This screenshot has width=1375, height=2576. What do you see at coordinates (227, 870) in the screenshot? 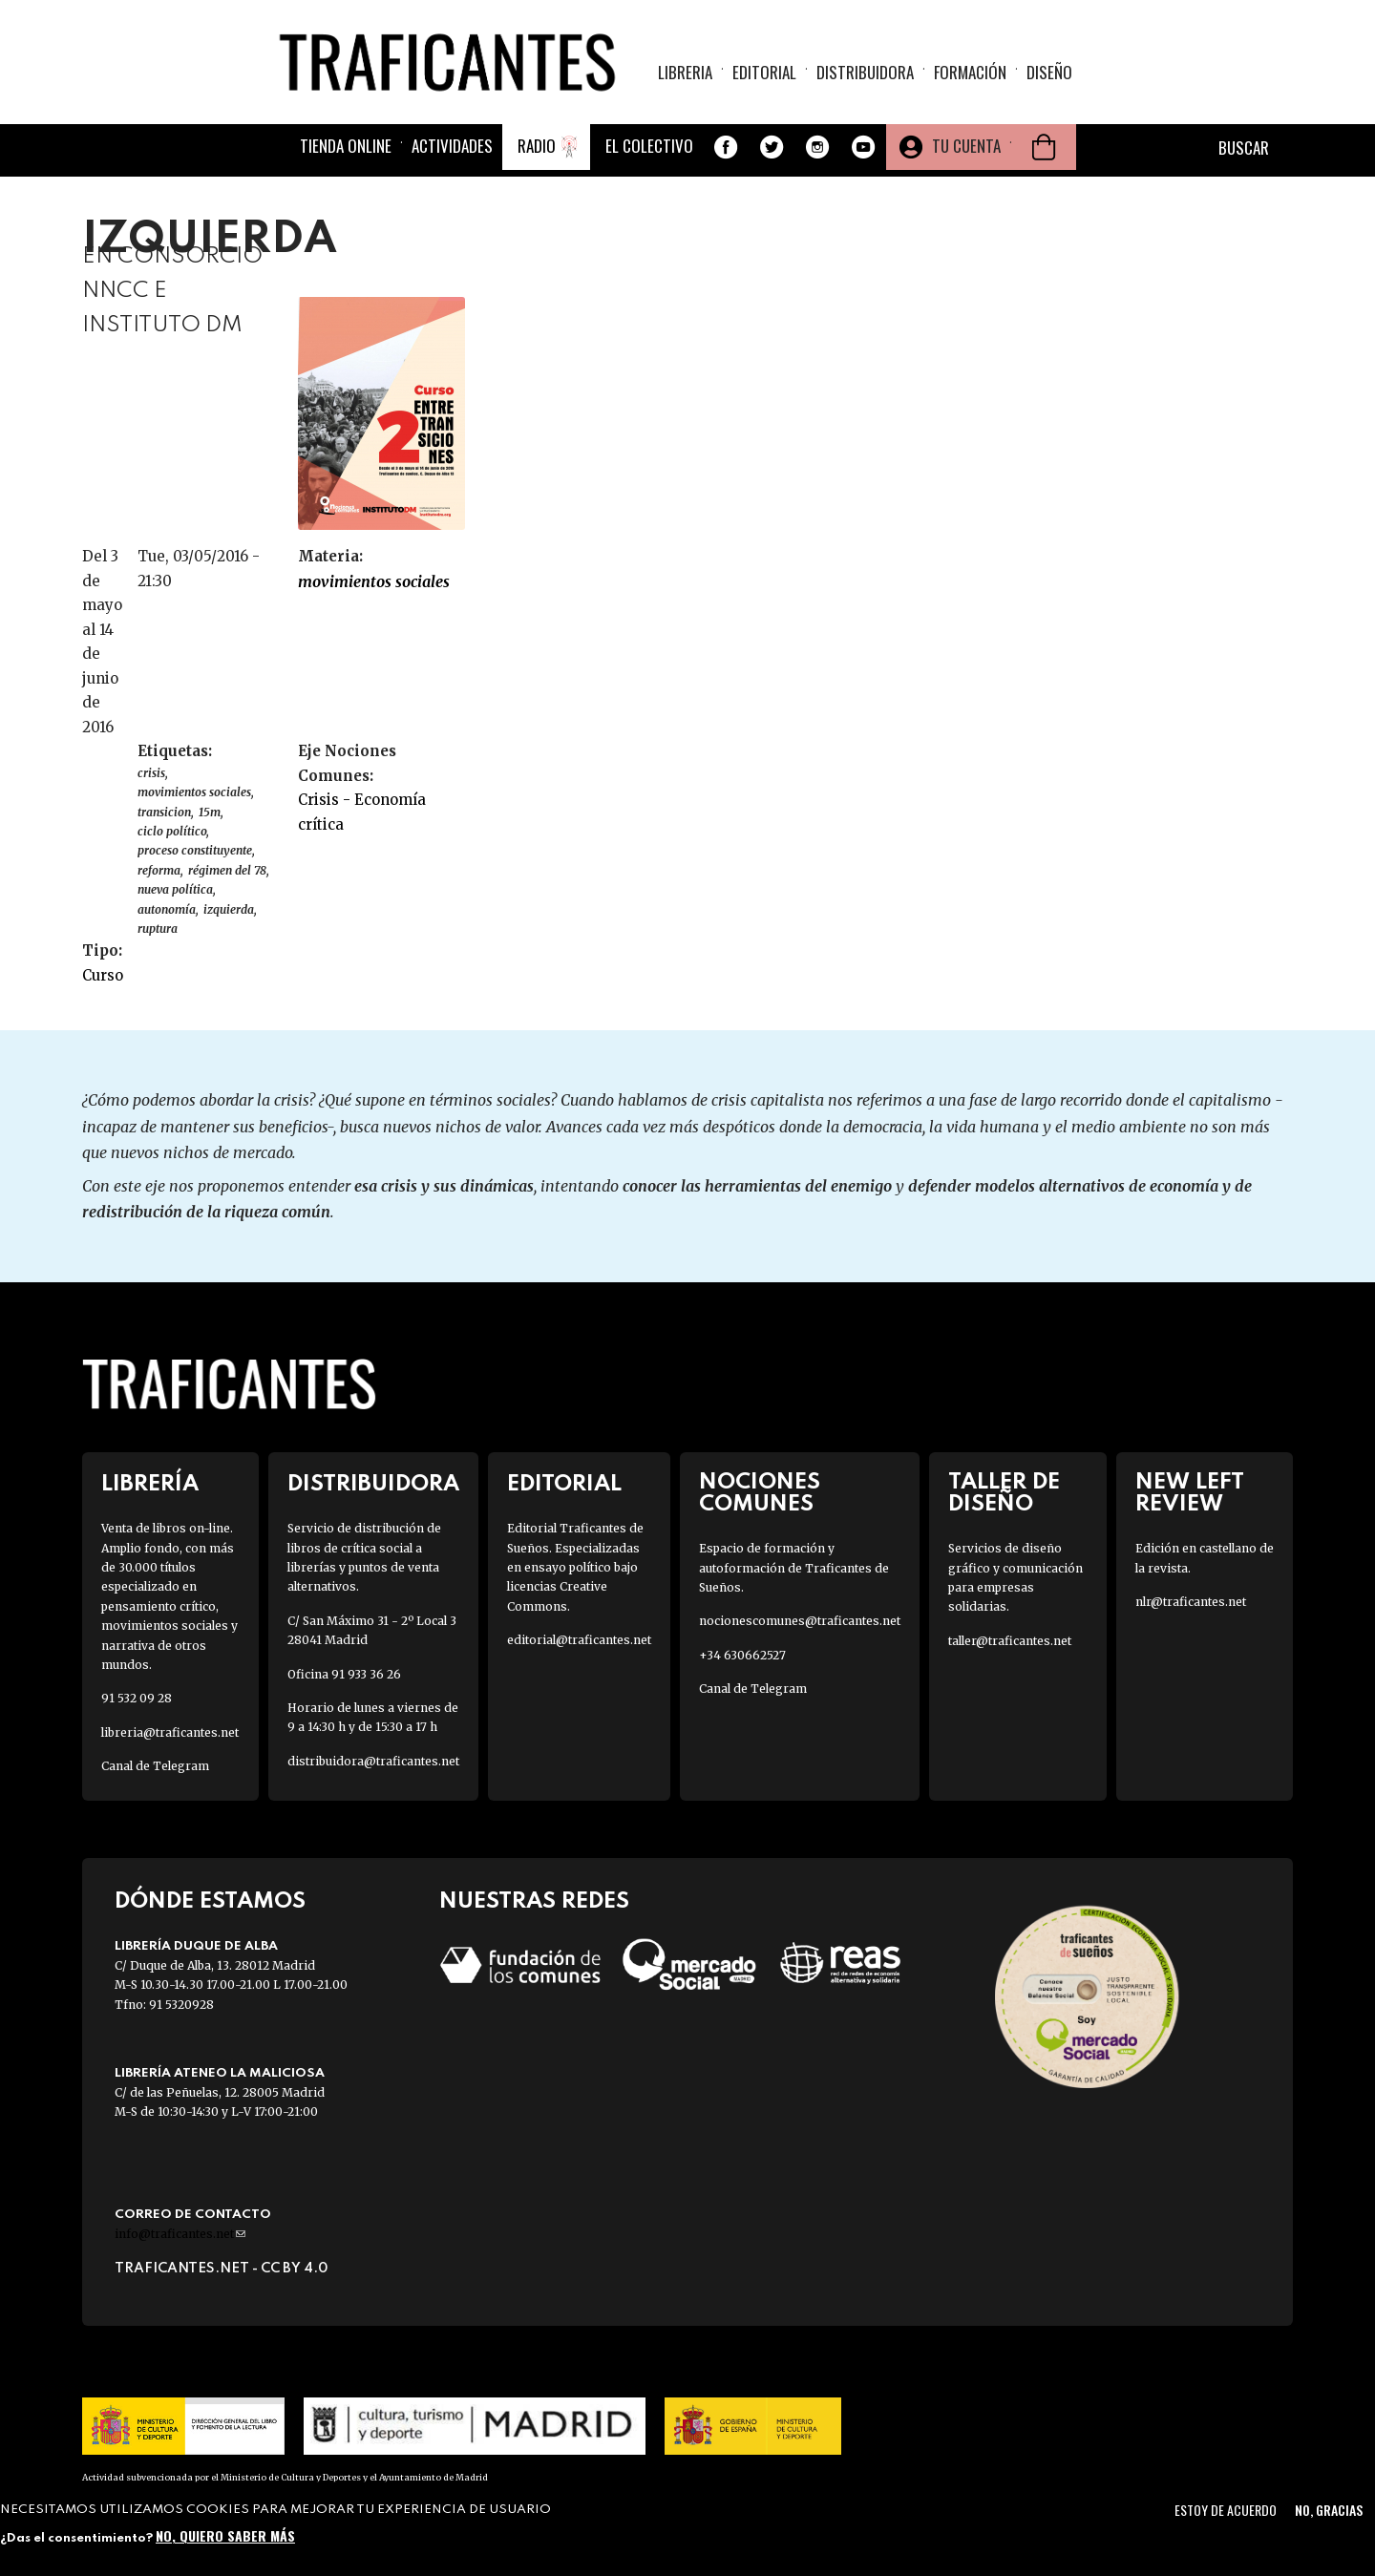
I see `régimen del 78` at bounding box center [227, 870].